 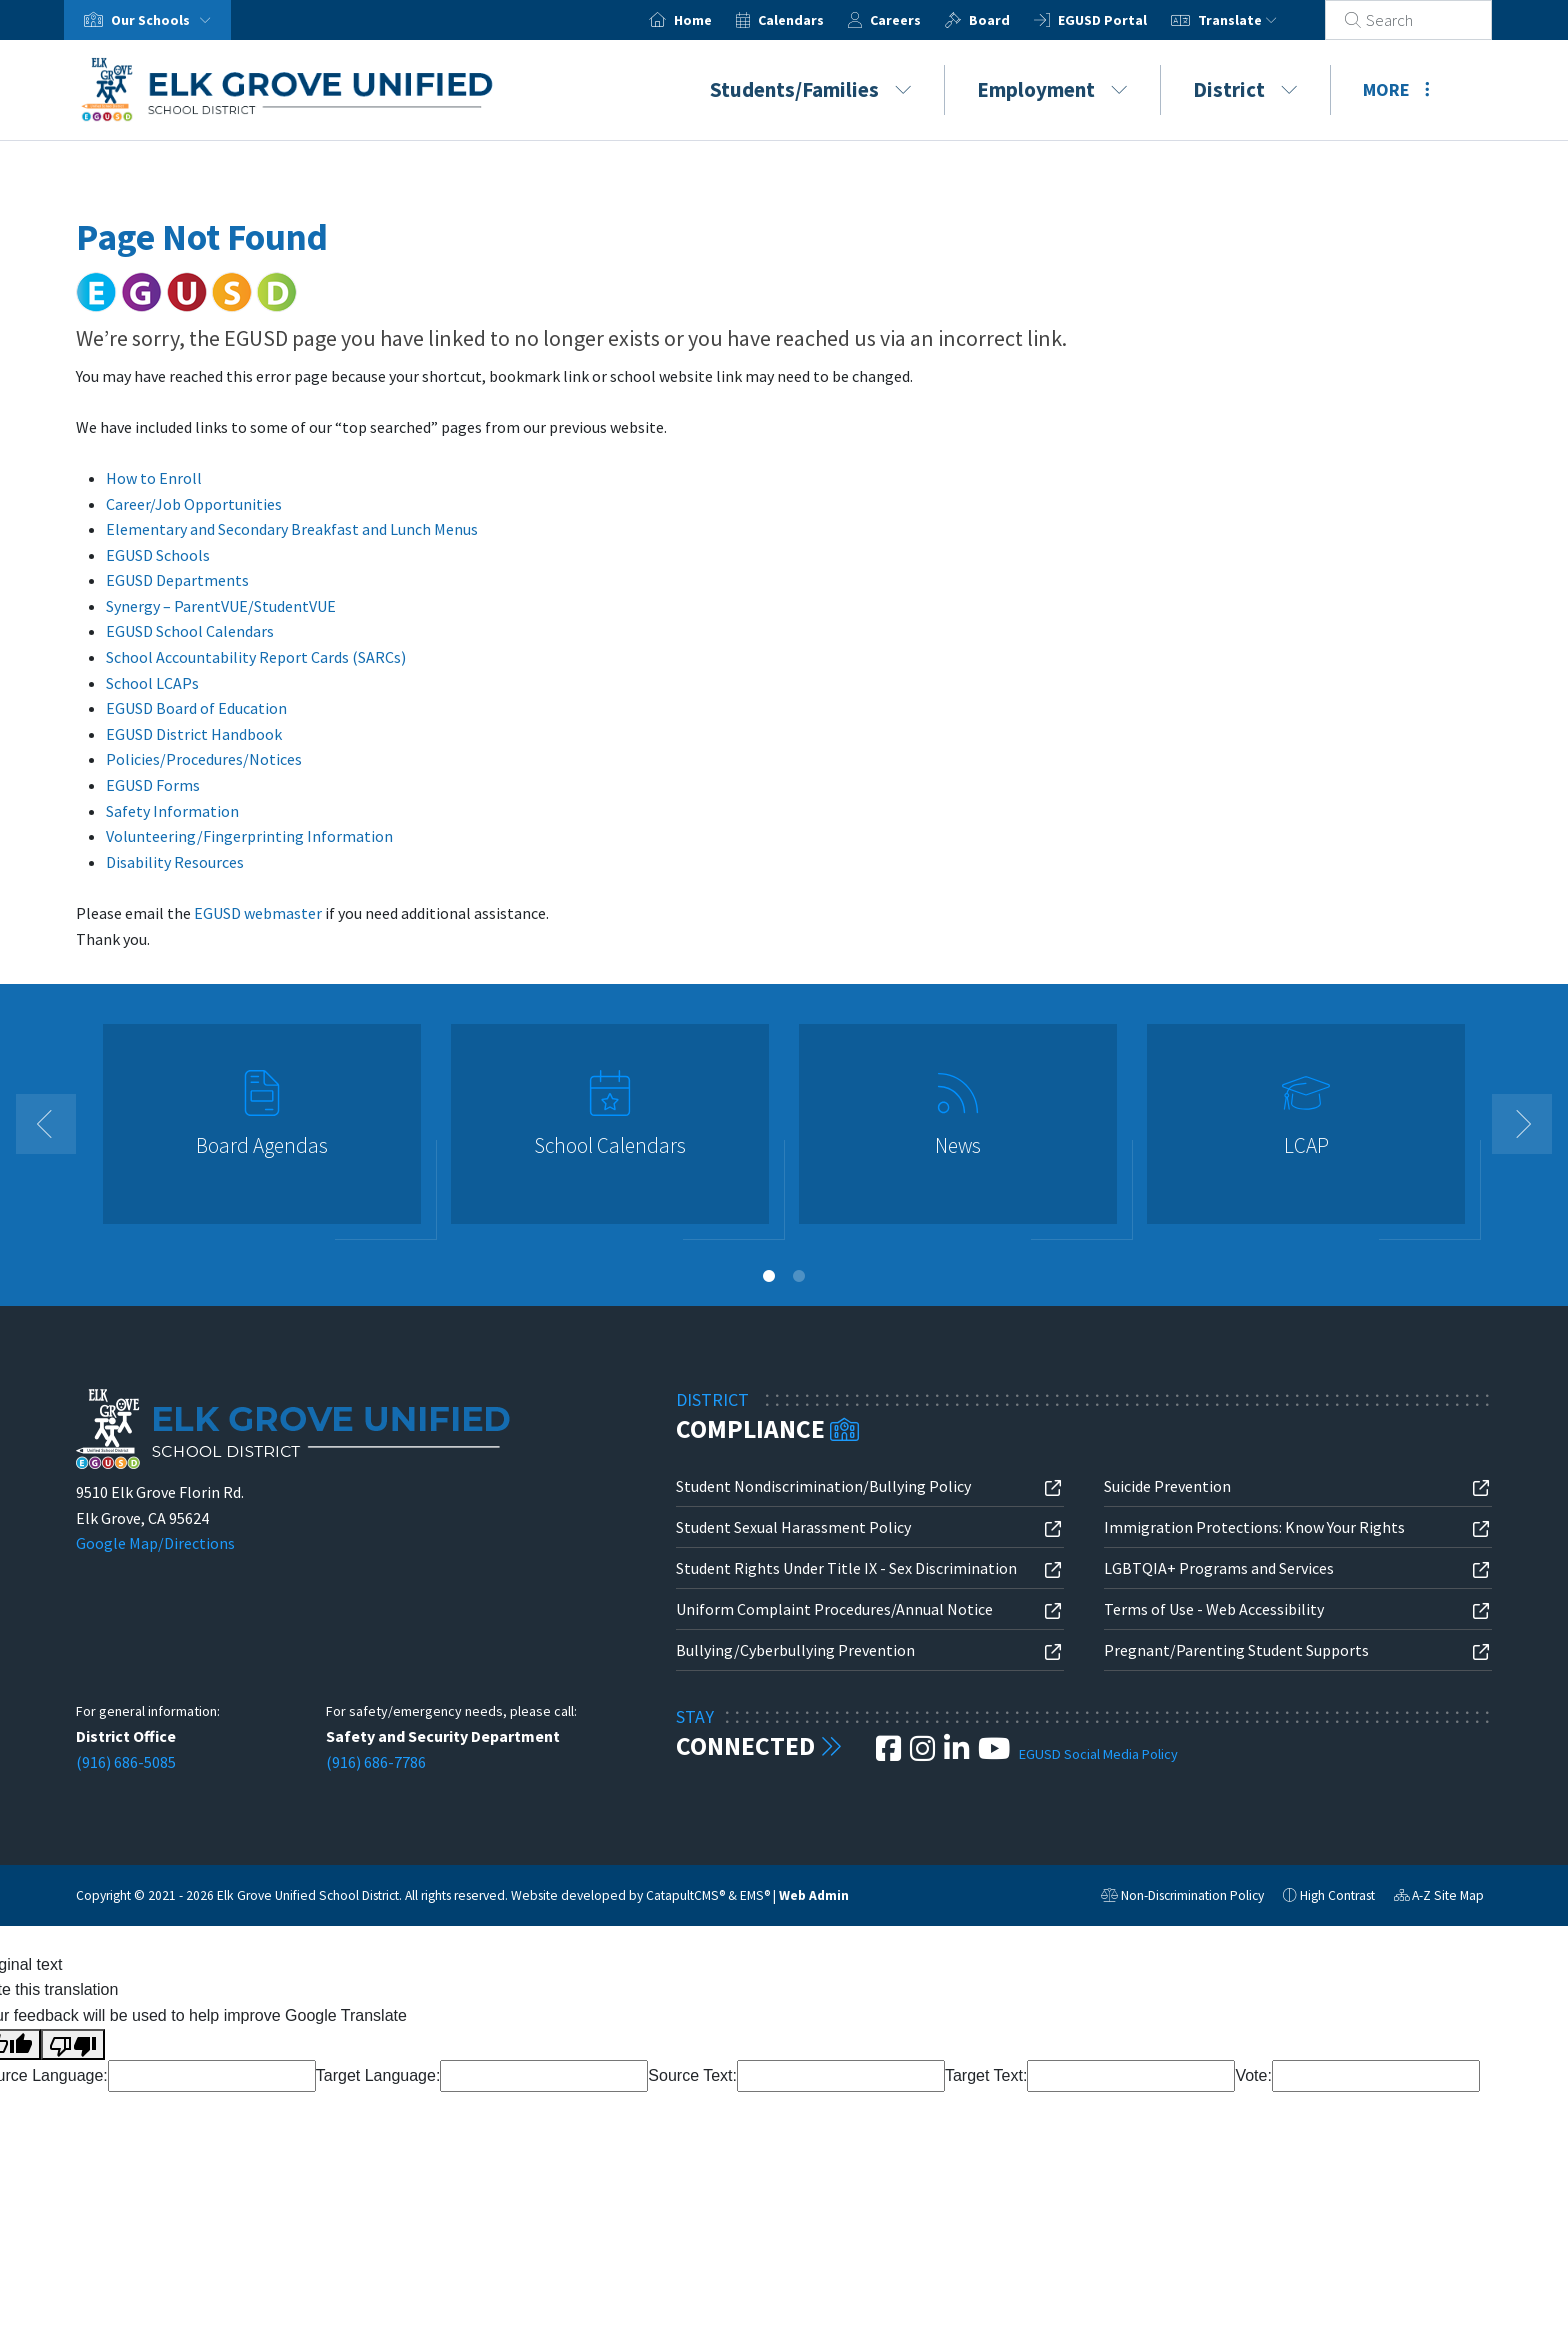 I want to click on Home, so click(x=717, y=20).